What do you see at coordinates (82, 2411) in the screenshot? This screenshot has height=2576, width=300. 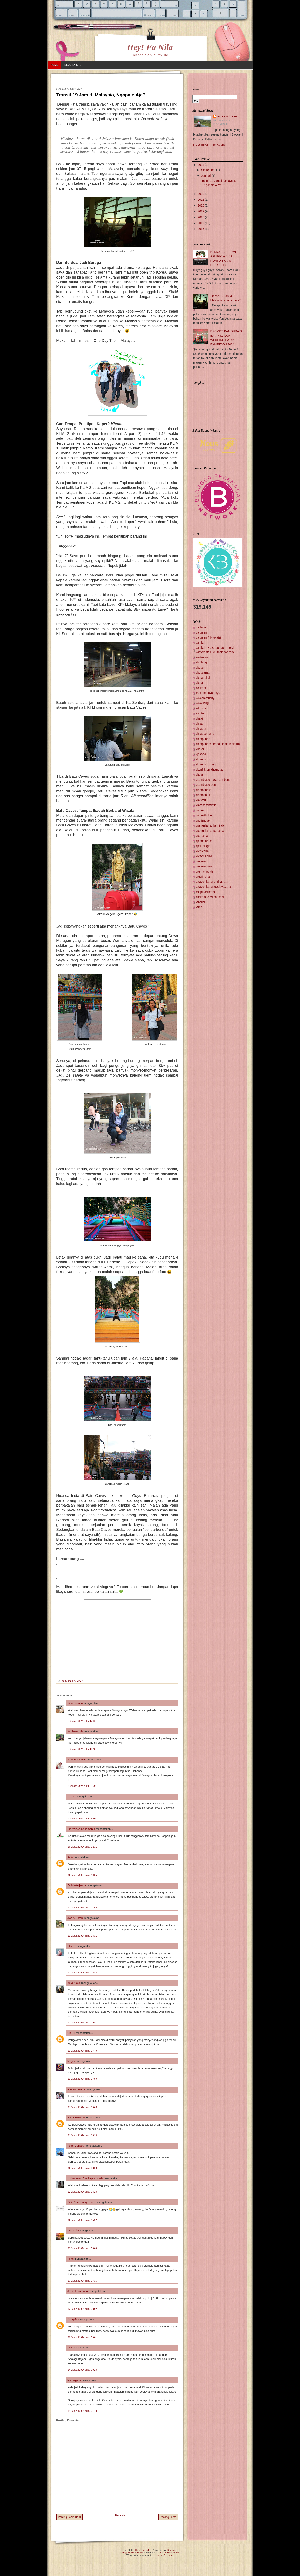 I see `14 Januari 2024 pukul 01.43` at bounding box center [82, 2411].